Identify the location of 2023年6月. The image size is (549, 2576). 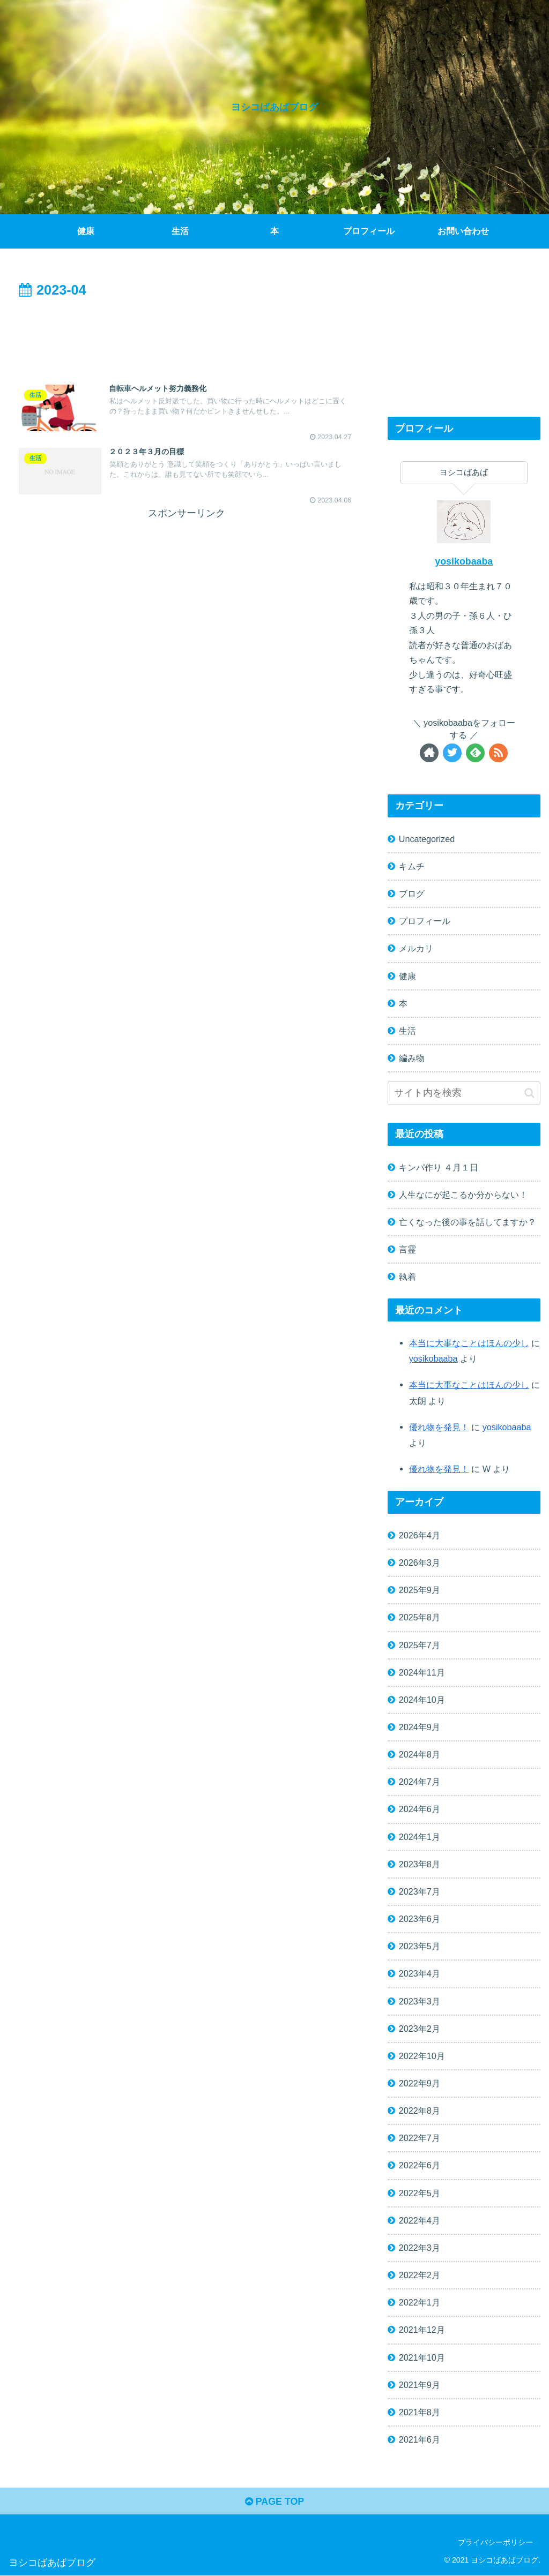
(419, 1919).